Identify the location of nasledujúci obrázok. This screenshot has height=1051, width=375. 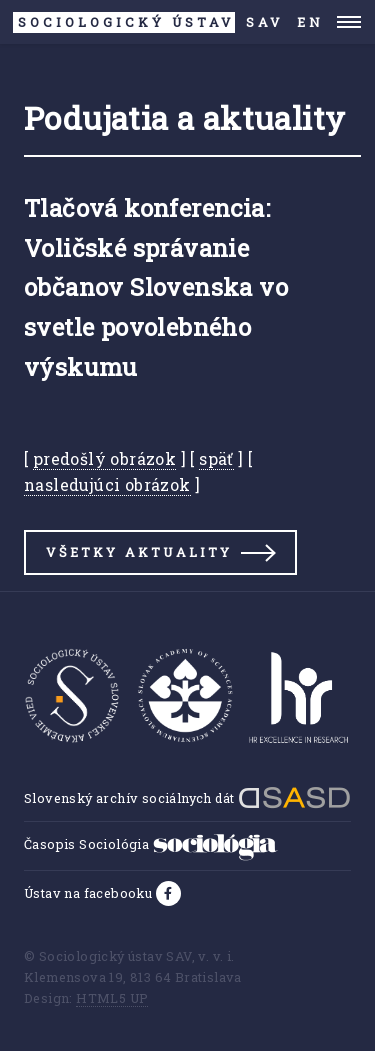
(107, 484).